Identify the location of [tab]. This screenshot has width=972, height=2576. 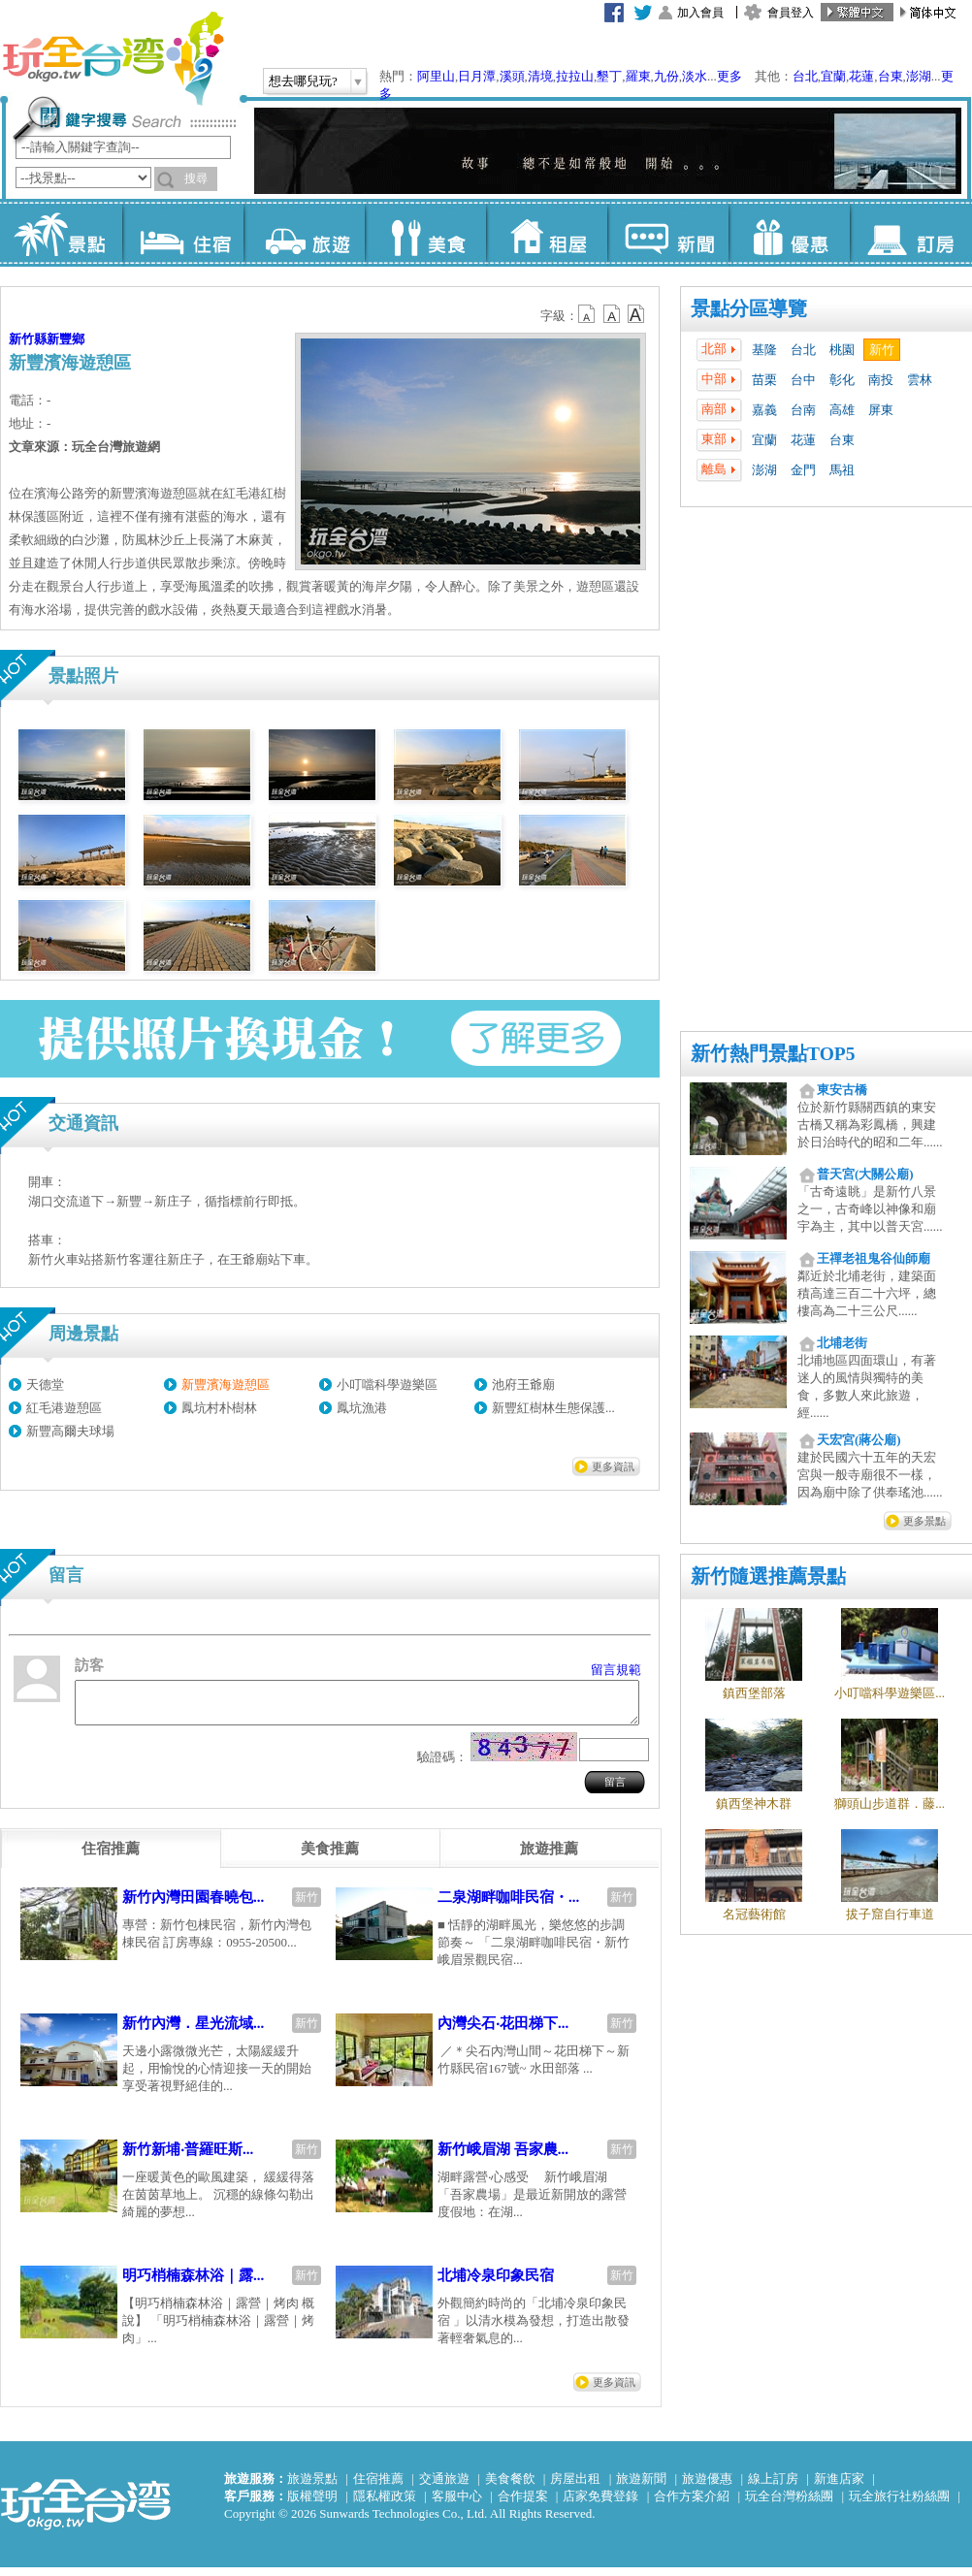
(110, 1857).